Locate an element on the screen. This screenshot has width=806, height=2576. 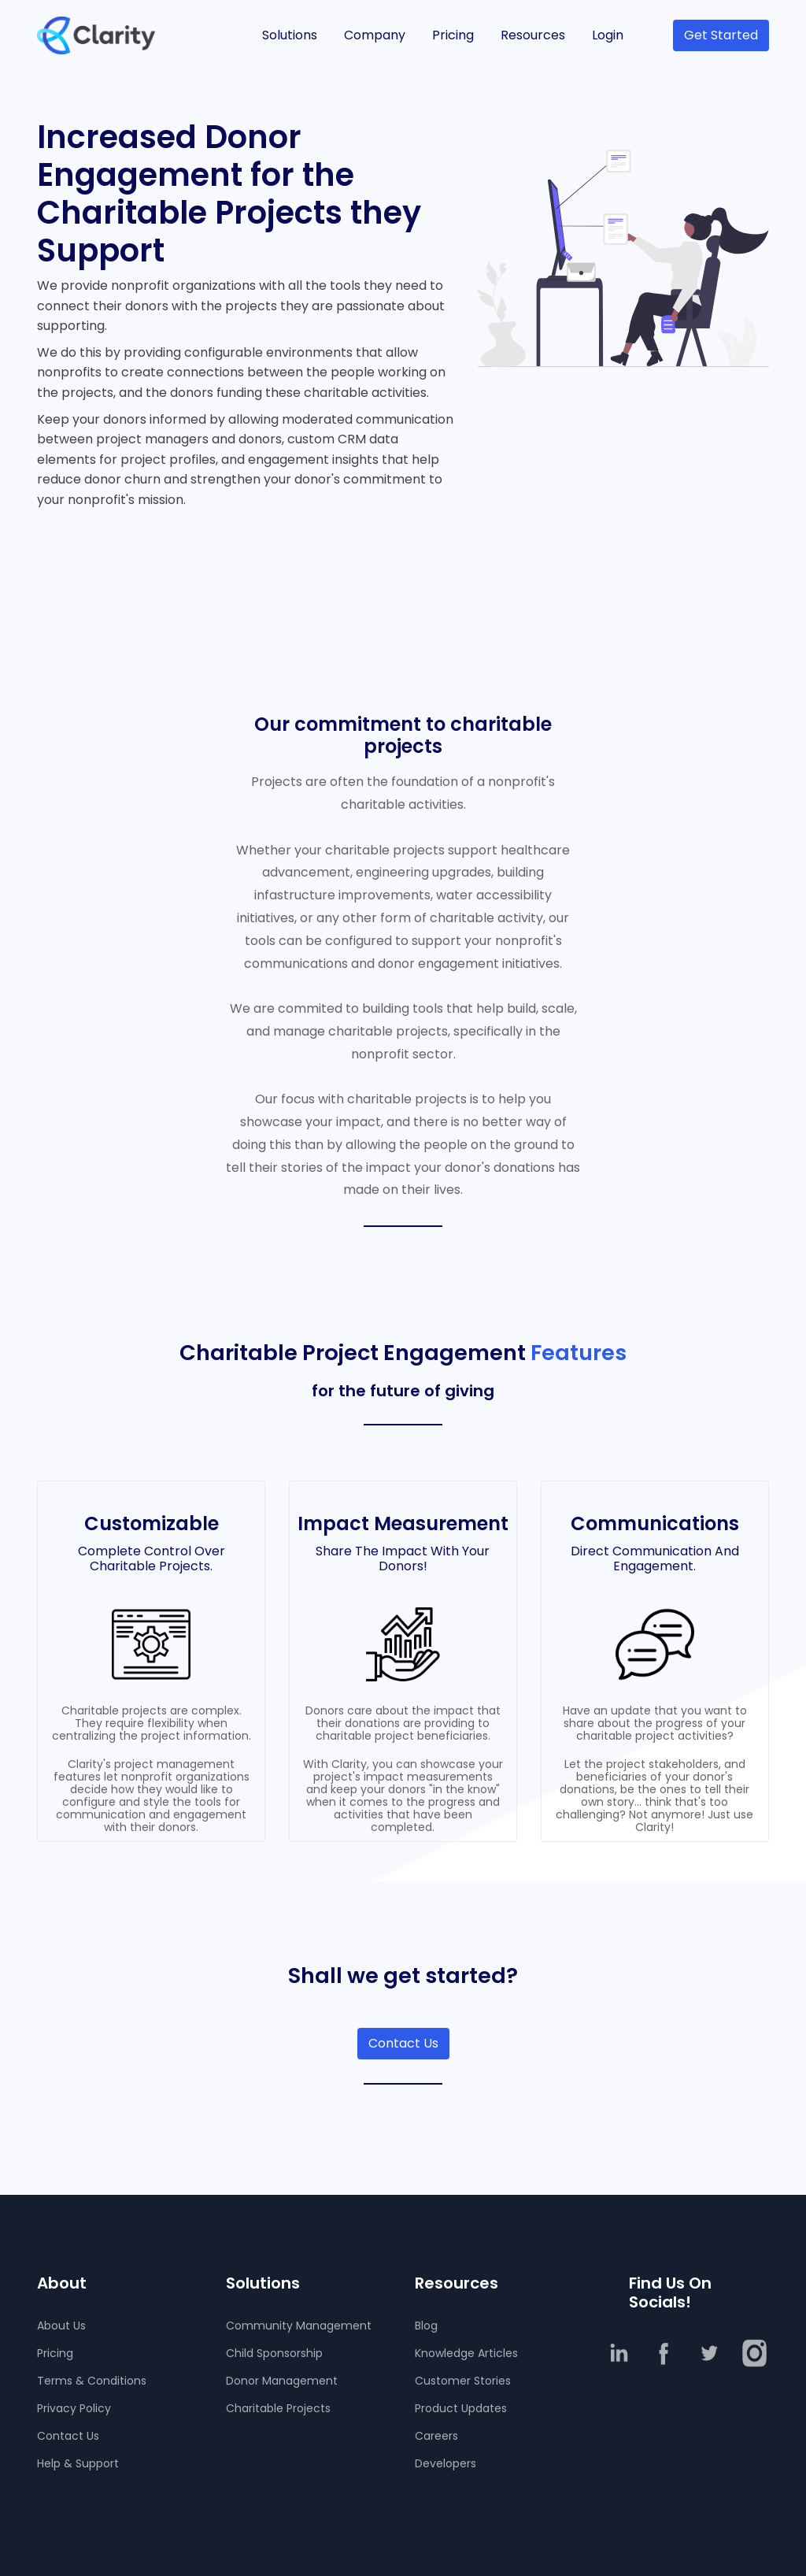
About Us is located at coordinates (61, 2325).